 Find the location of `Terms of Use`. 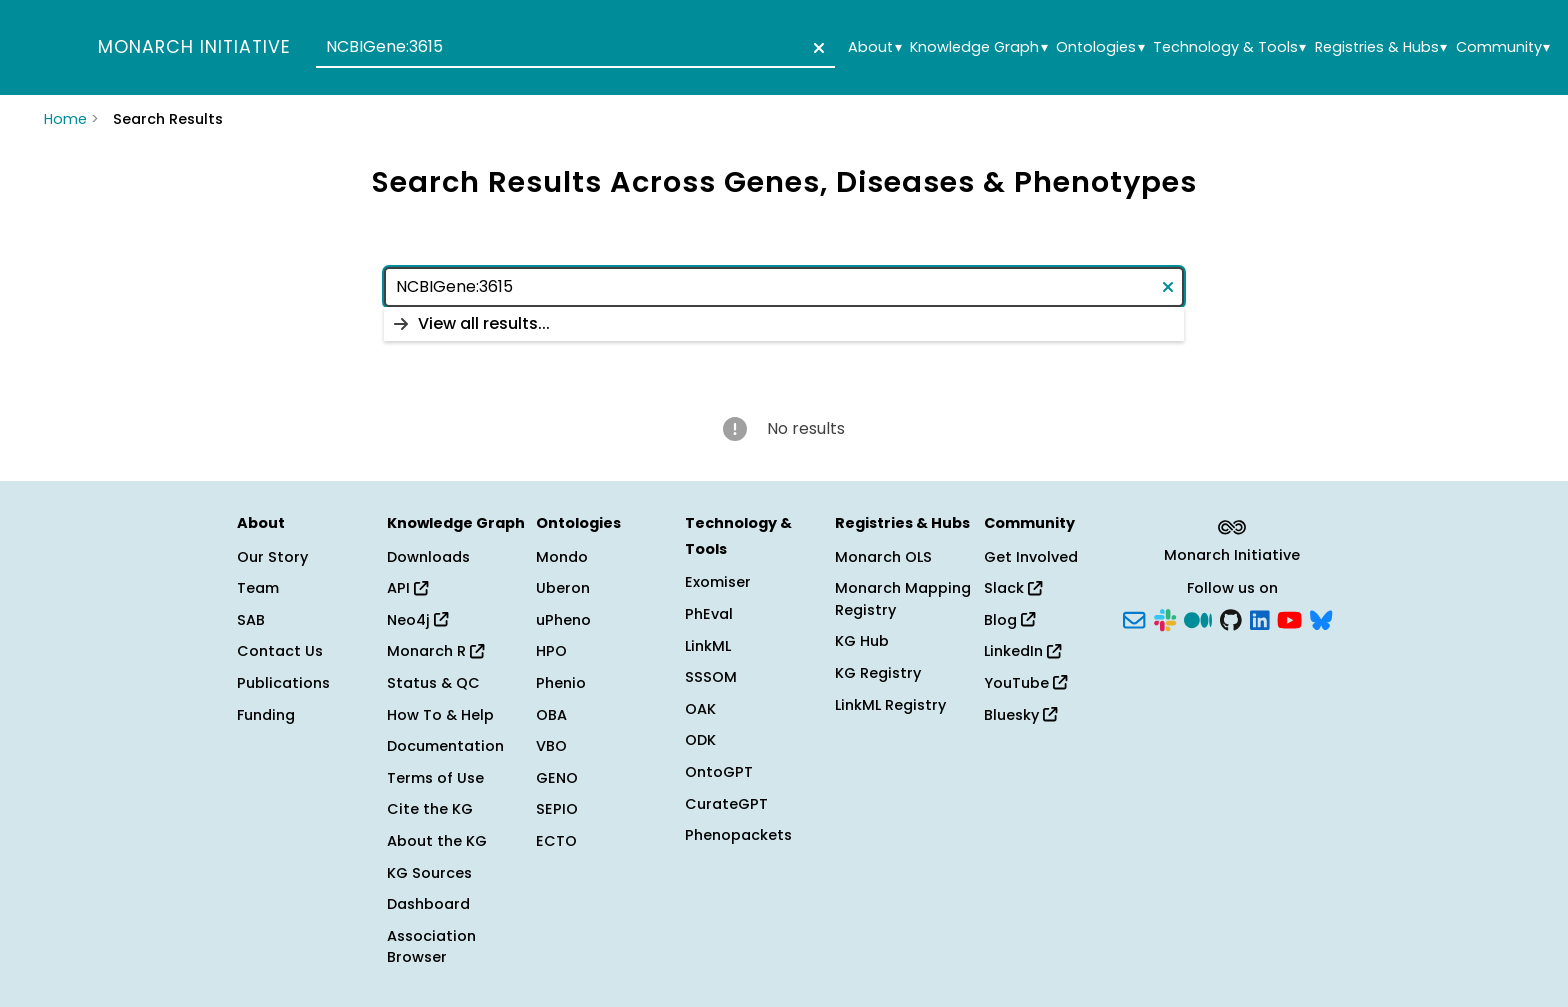

Terms of Use is located at coordinates (435, 778).